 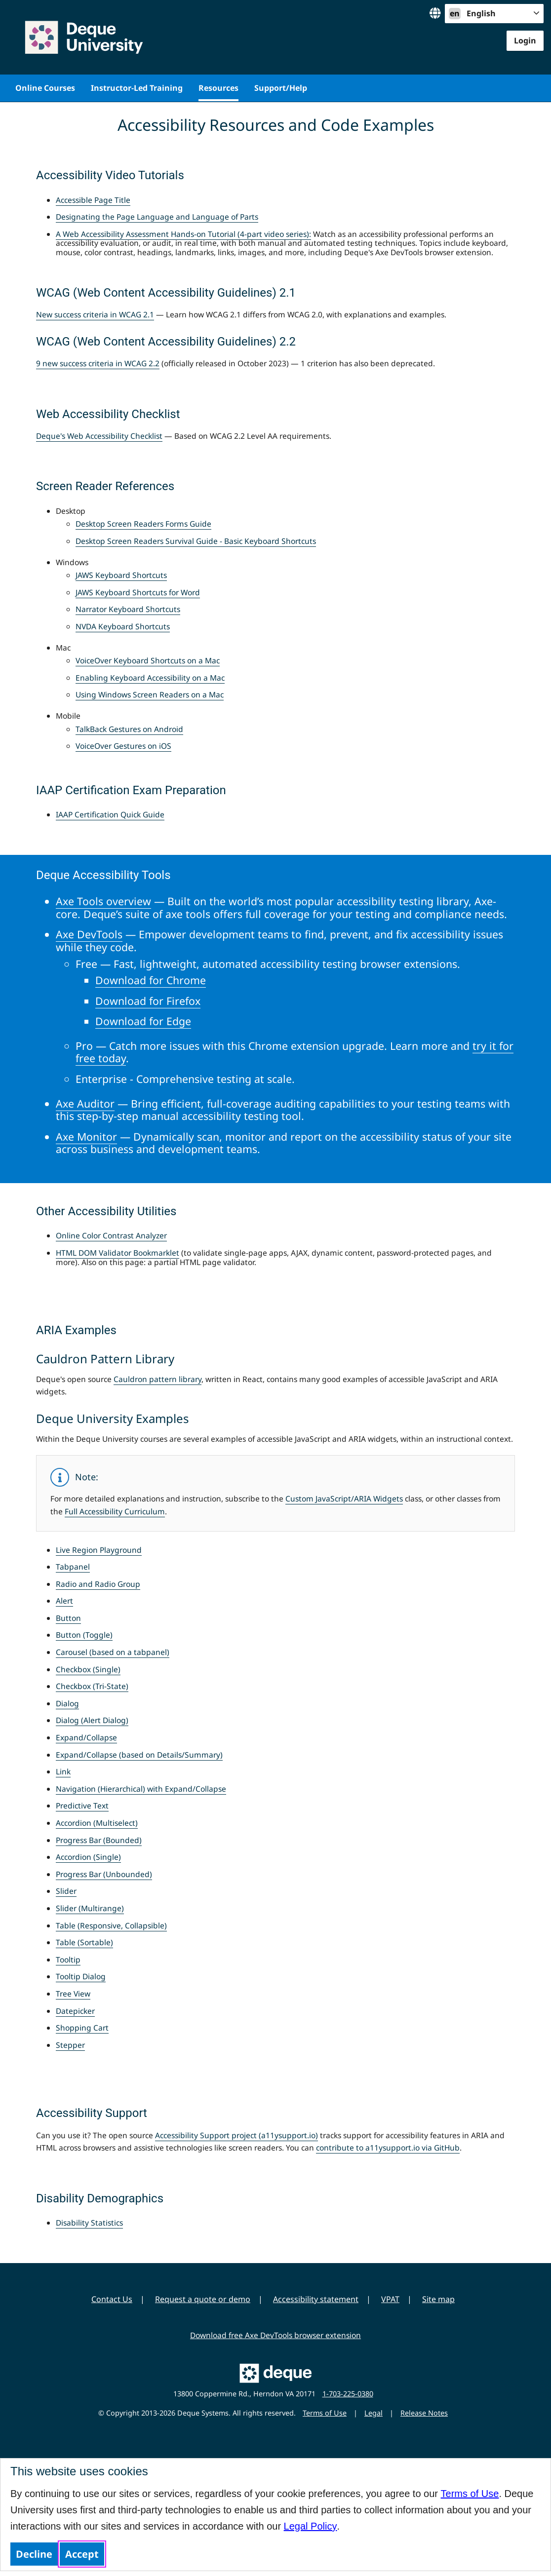 What do you see at coordinates (525, 40) in the screenshot?
I see `Login` at bounding box center [525, 40].